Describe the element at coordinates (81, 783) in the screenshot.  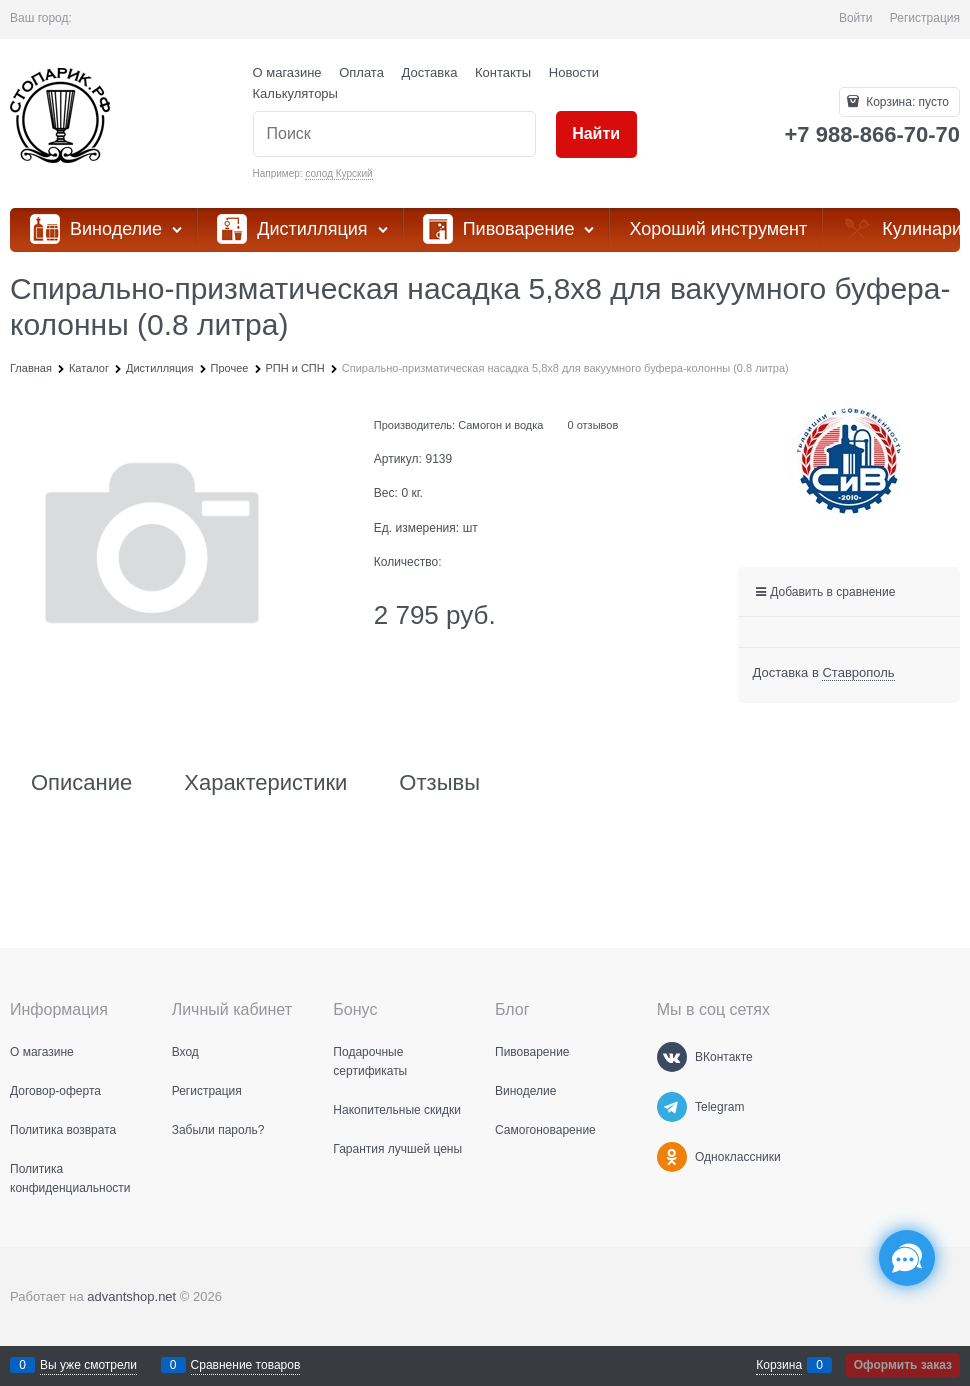
I see `Описание [link]` at that location.